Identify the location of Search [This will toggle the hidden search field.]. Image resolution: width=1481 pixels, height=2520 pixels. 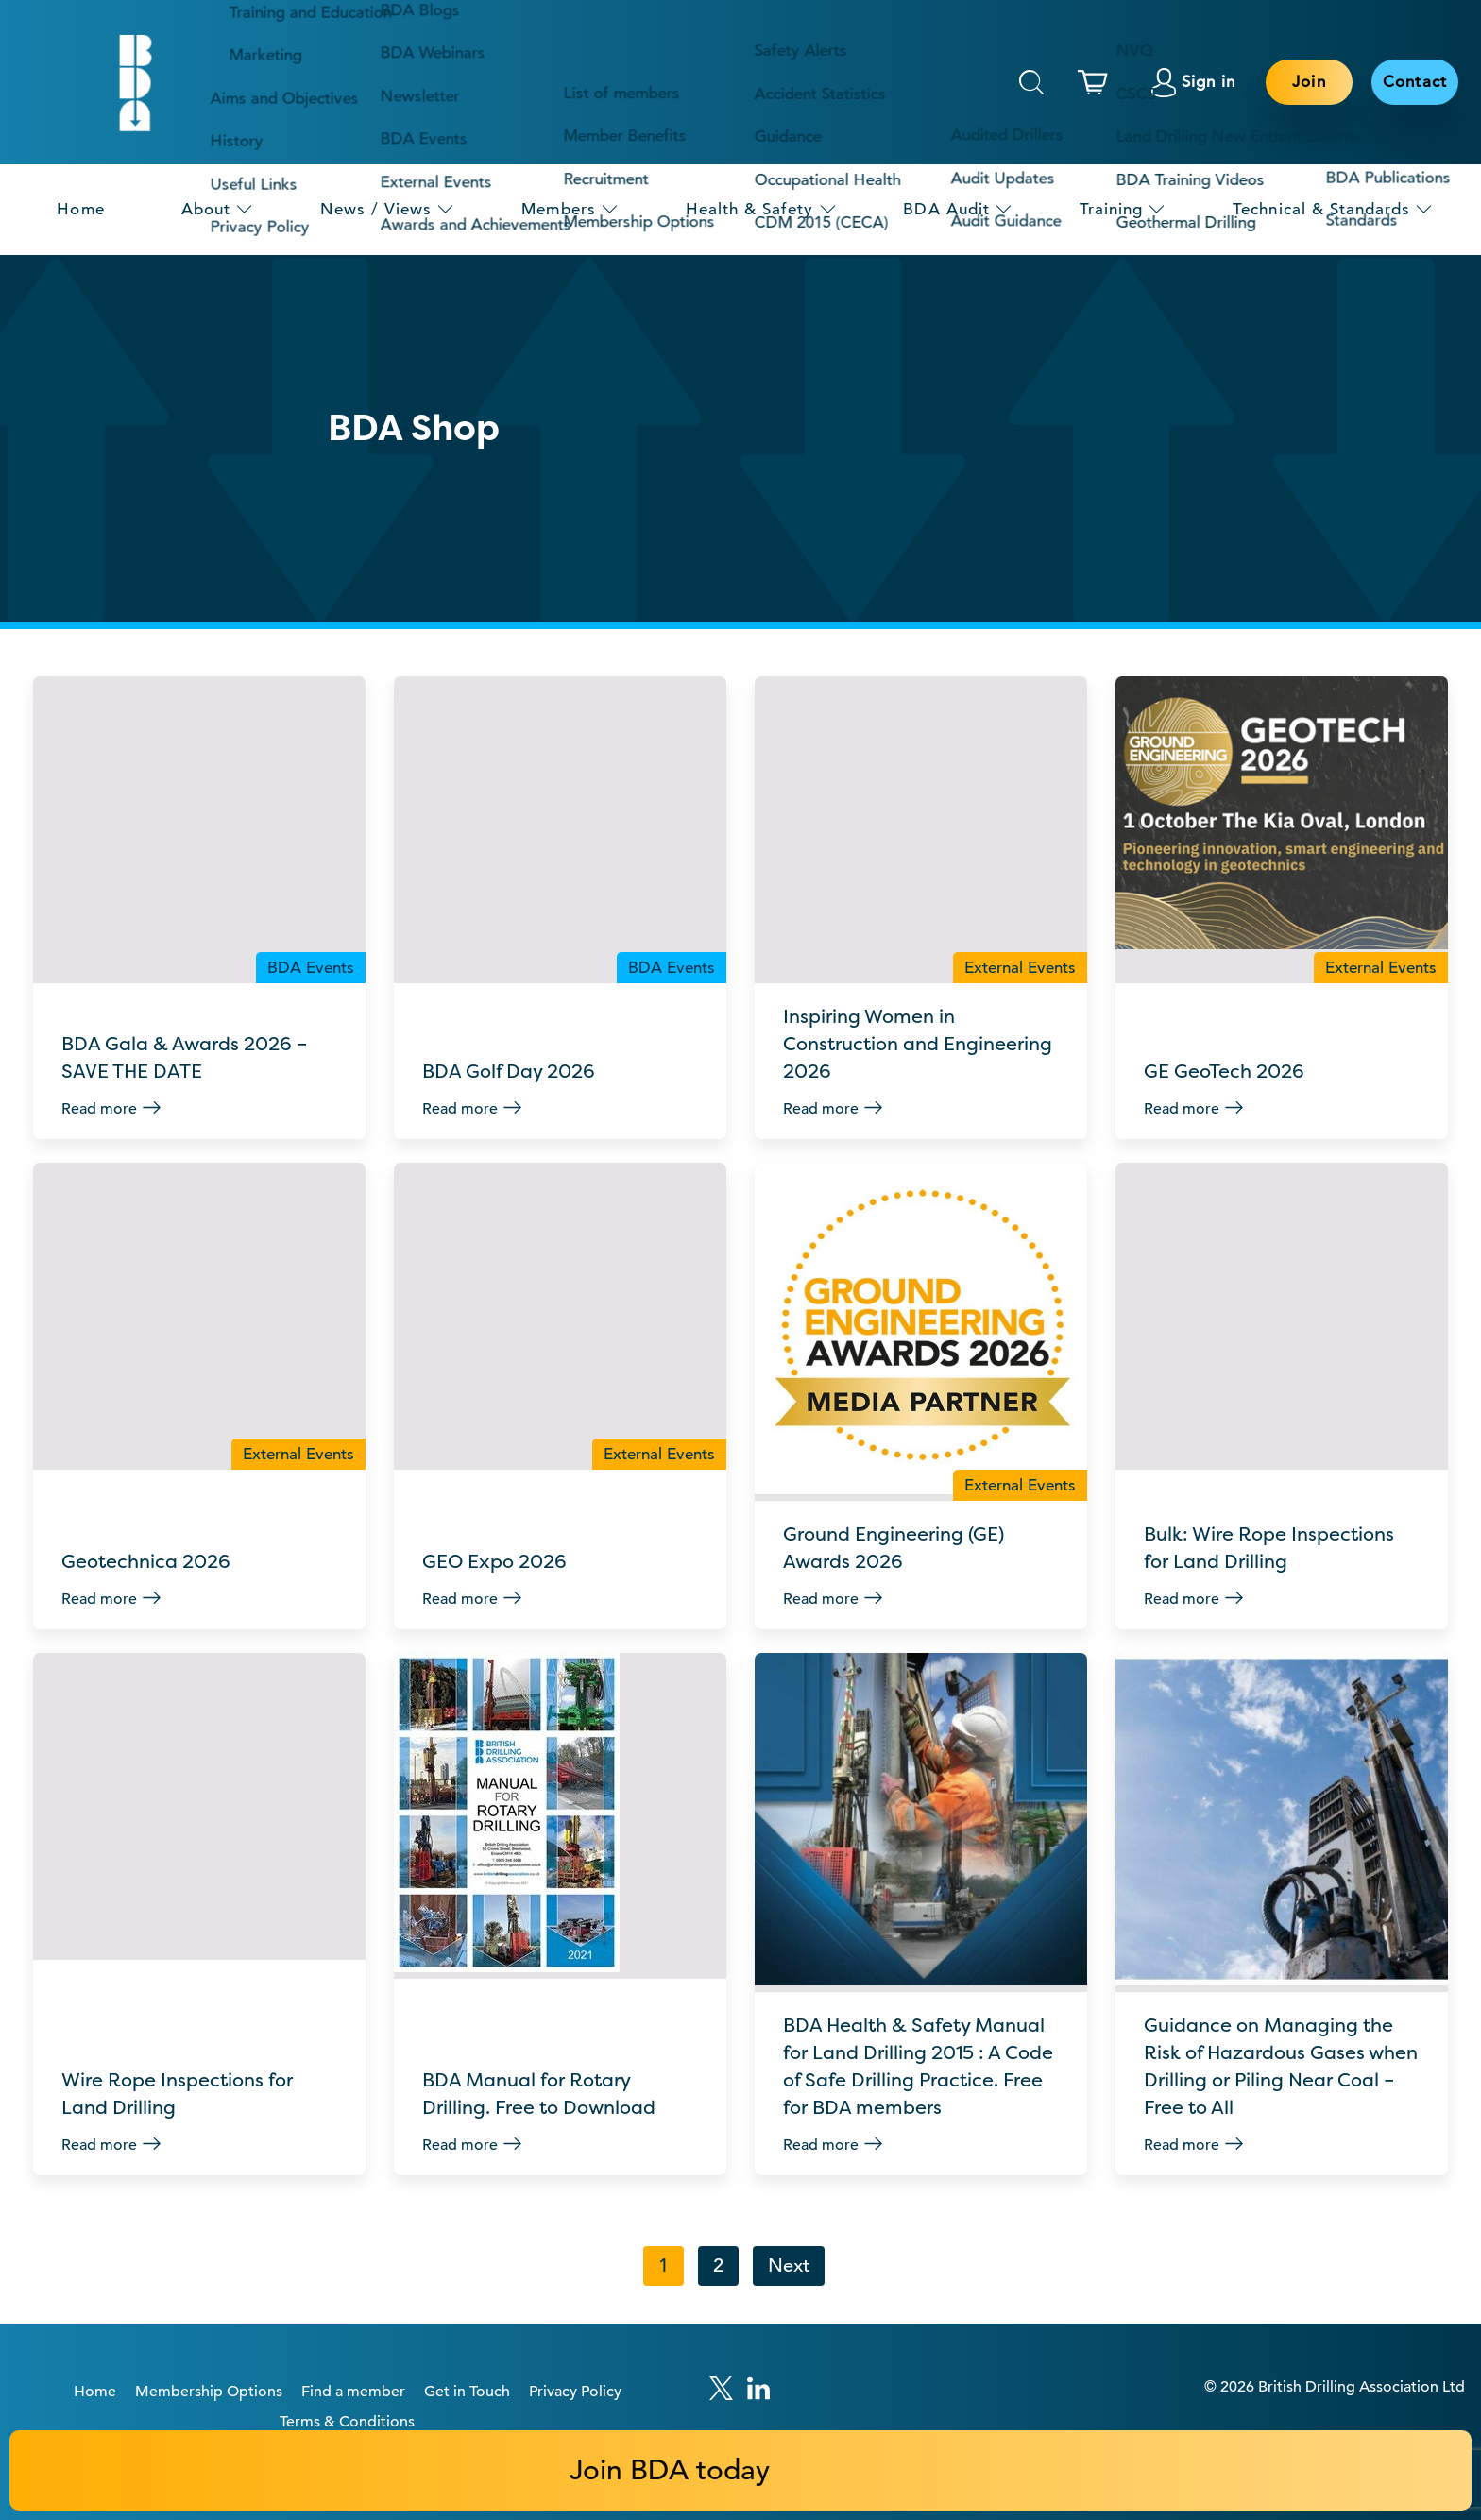
(1031, 82).